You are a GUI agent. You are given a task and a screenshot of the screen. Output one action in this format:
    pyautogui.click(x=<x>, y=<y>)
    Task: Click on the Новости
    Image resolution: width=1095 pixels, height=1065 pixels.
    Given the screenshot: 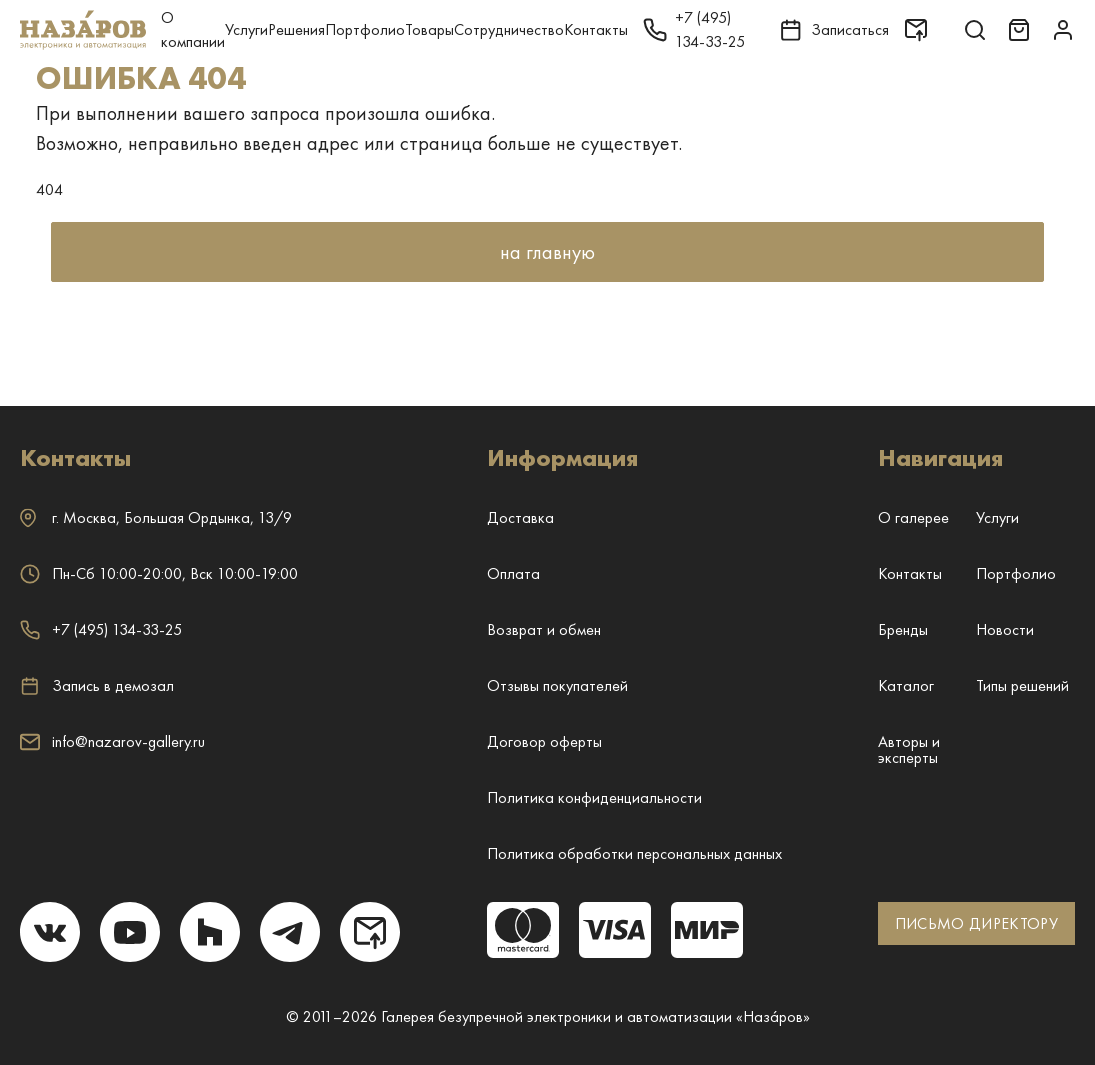 What is the action you would take?
    pyautogui.click(x=1005, y=629)
    